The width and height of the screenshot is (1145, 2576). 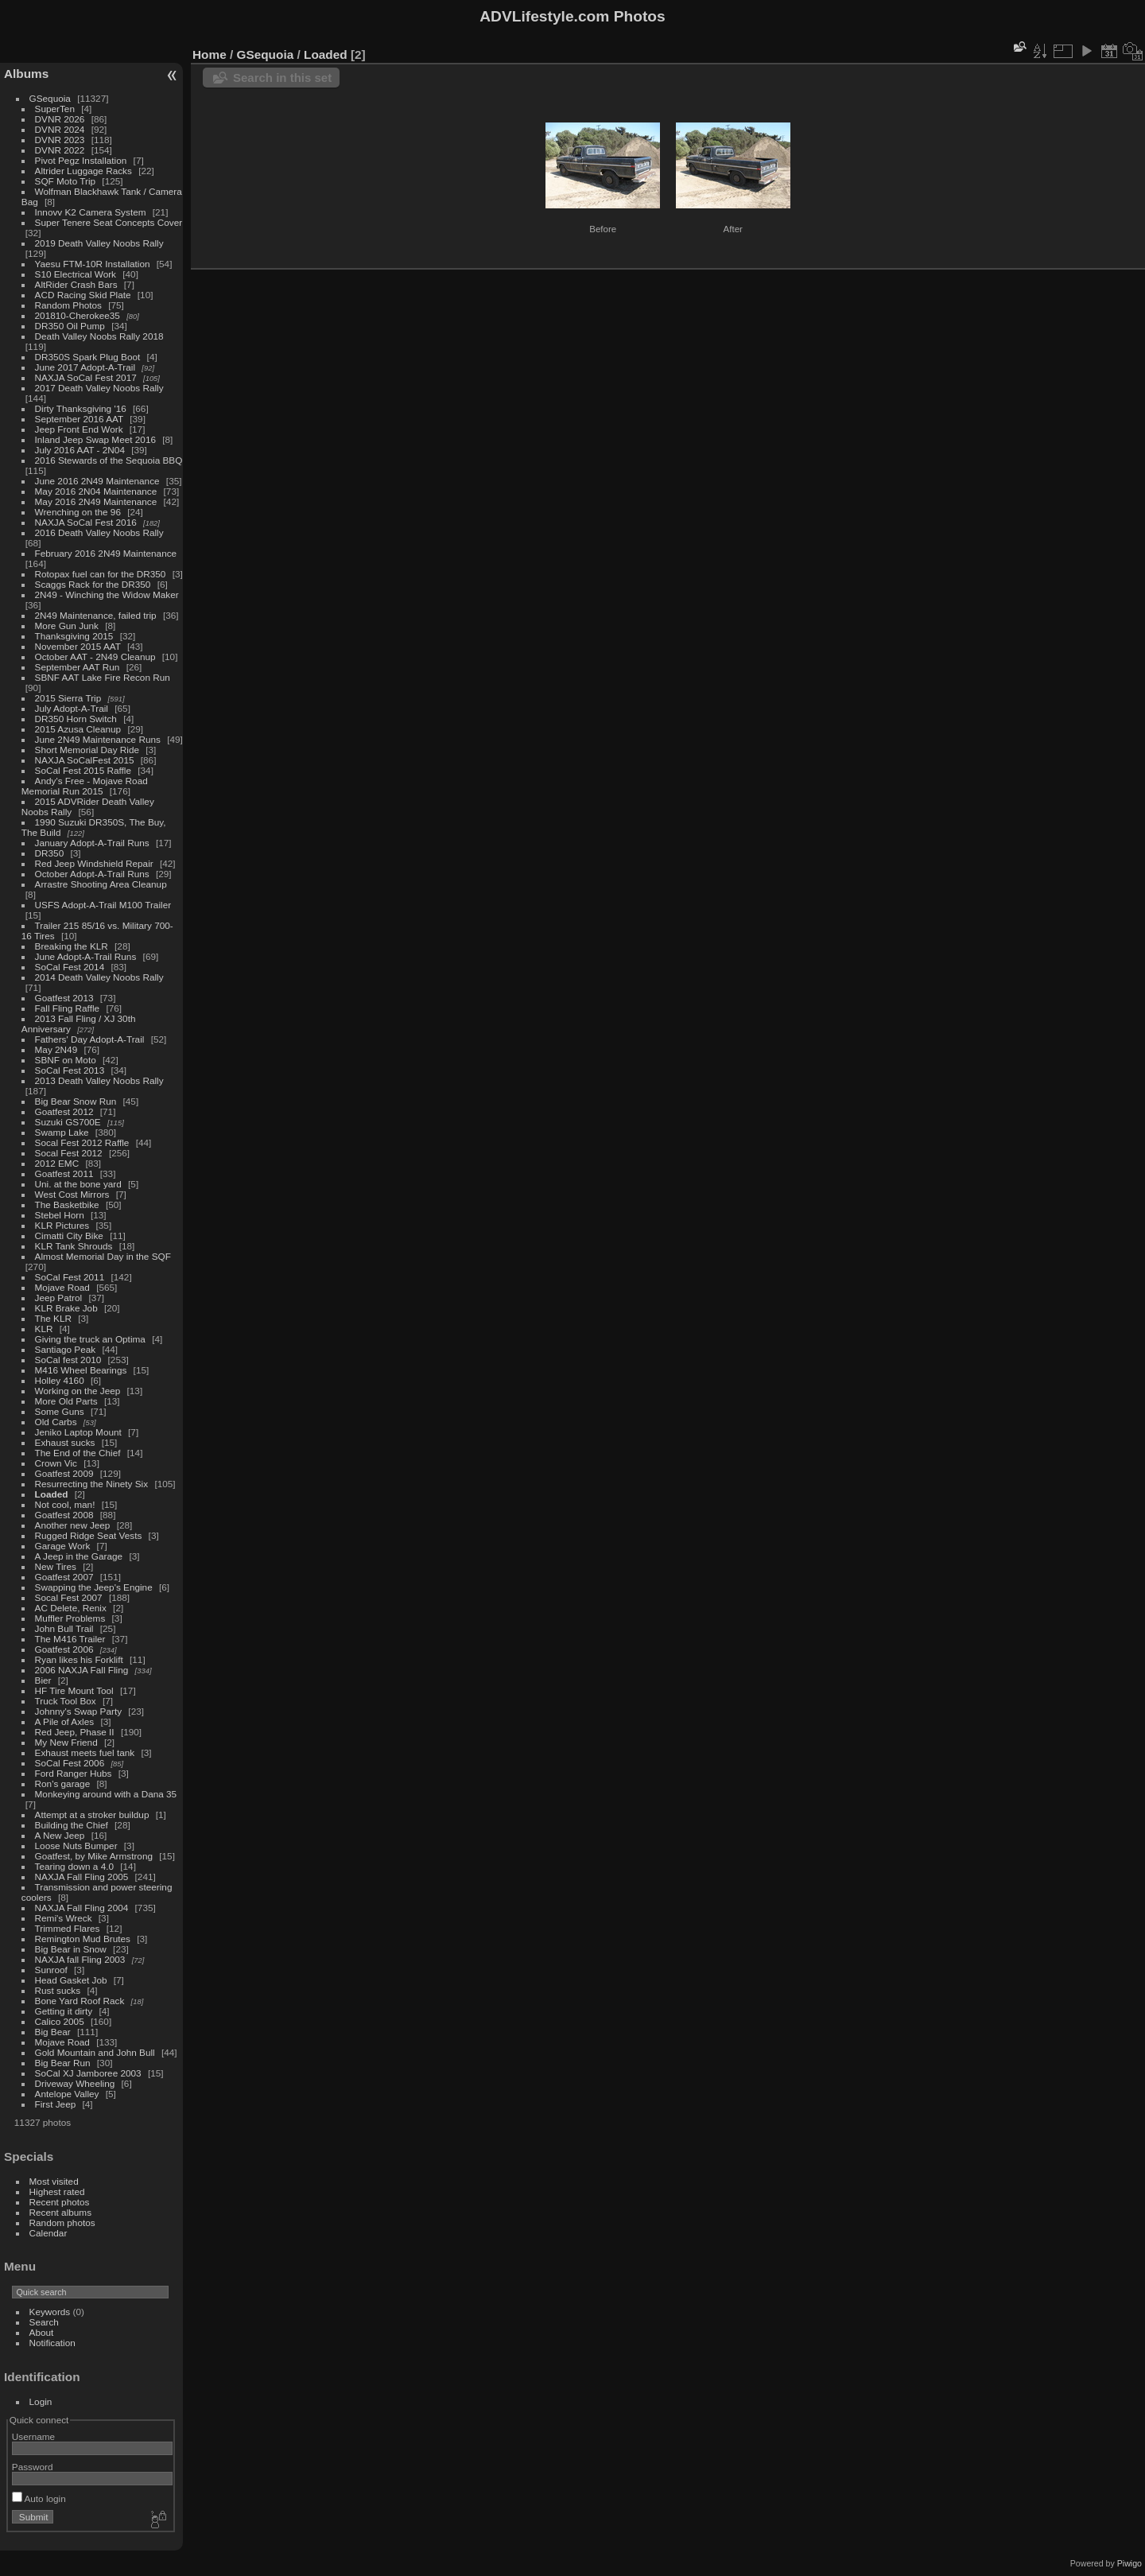 I want to click on AltRider Crash Bars, so click(x=76, y=284).